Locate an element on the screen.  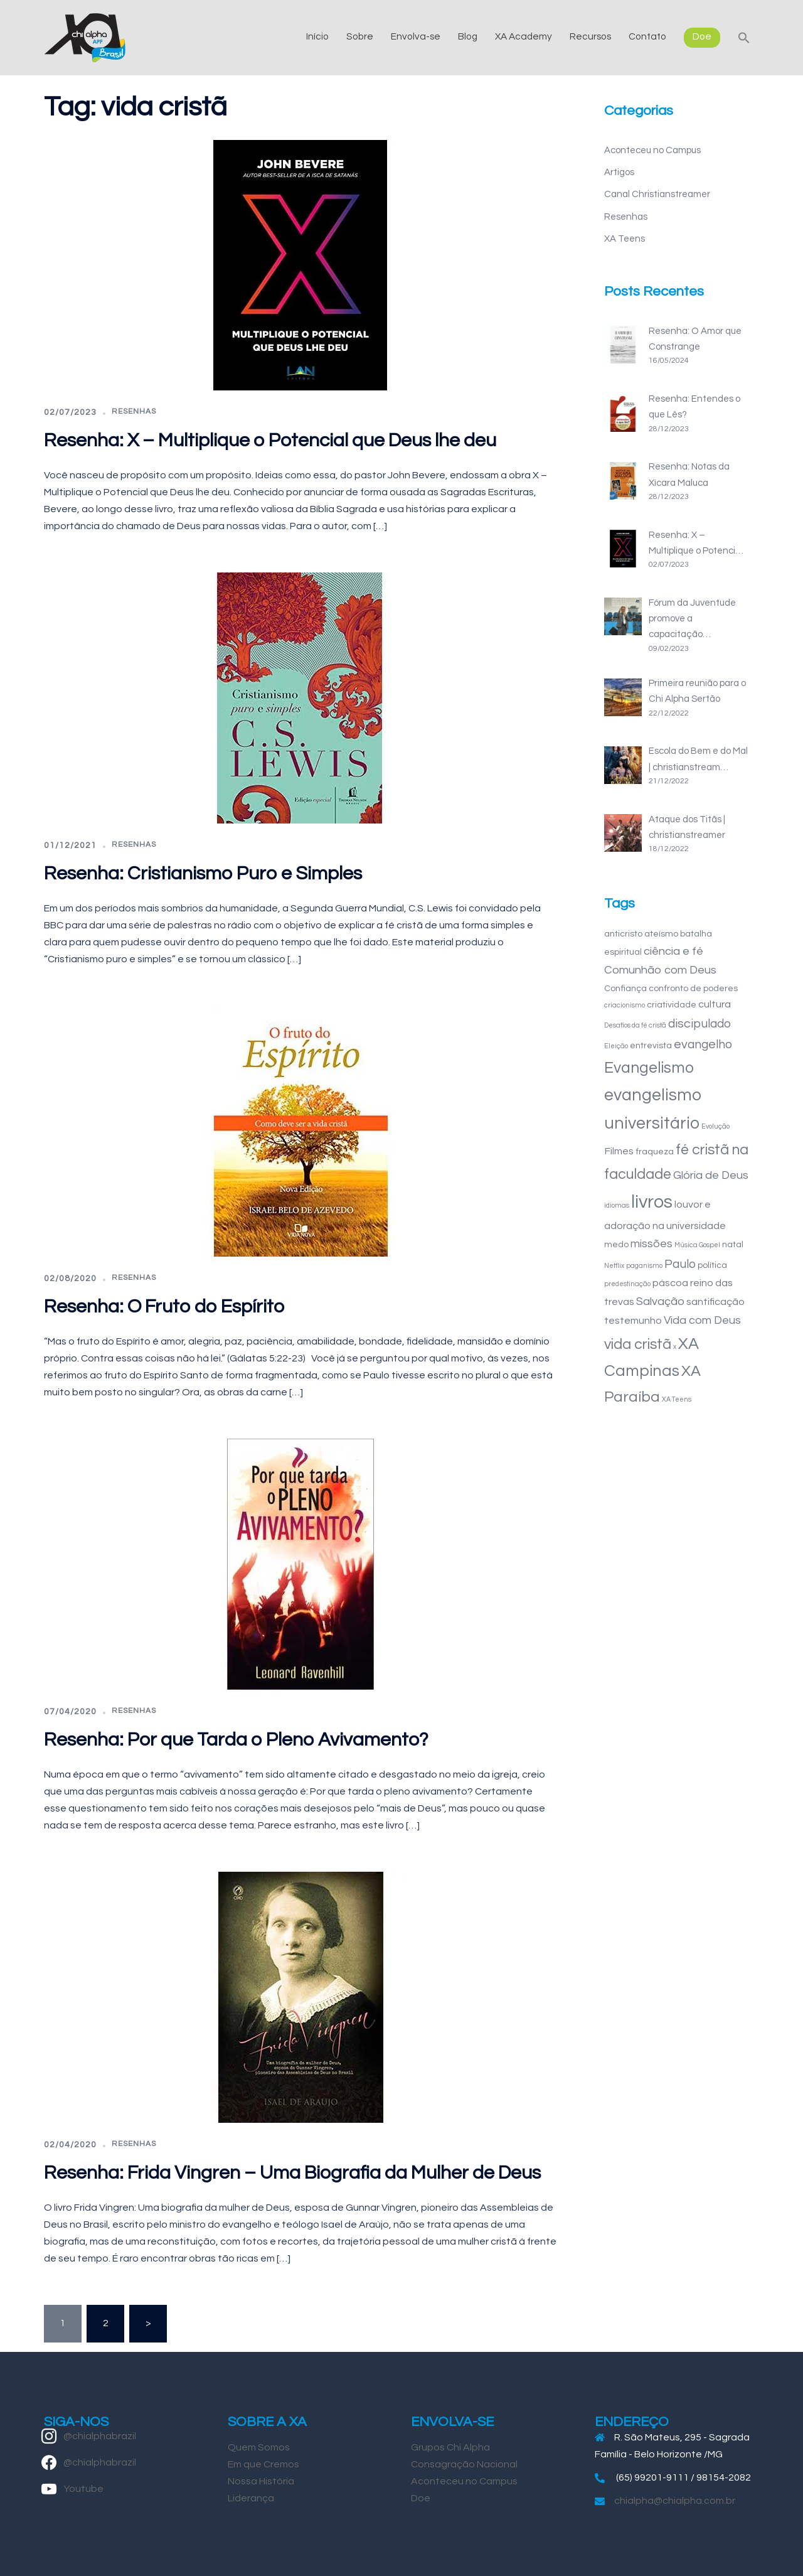
Resenha: O Fruto do Espírito is located at coordinates (164, 1306).